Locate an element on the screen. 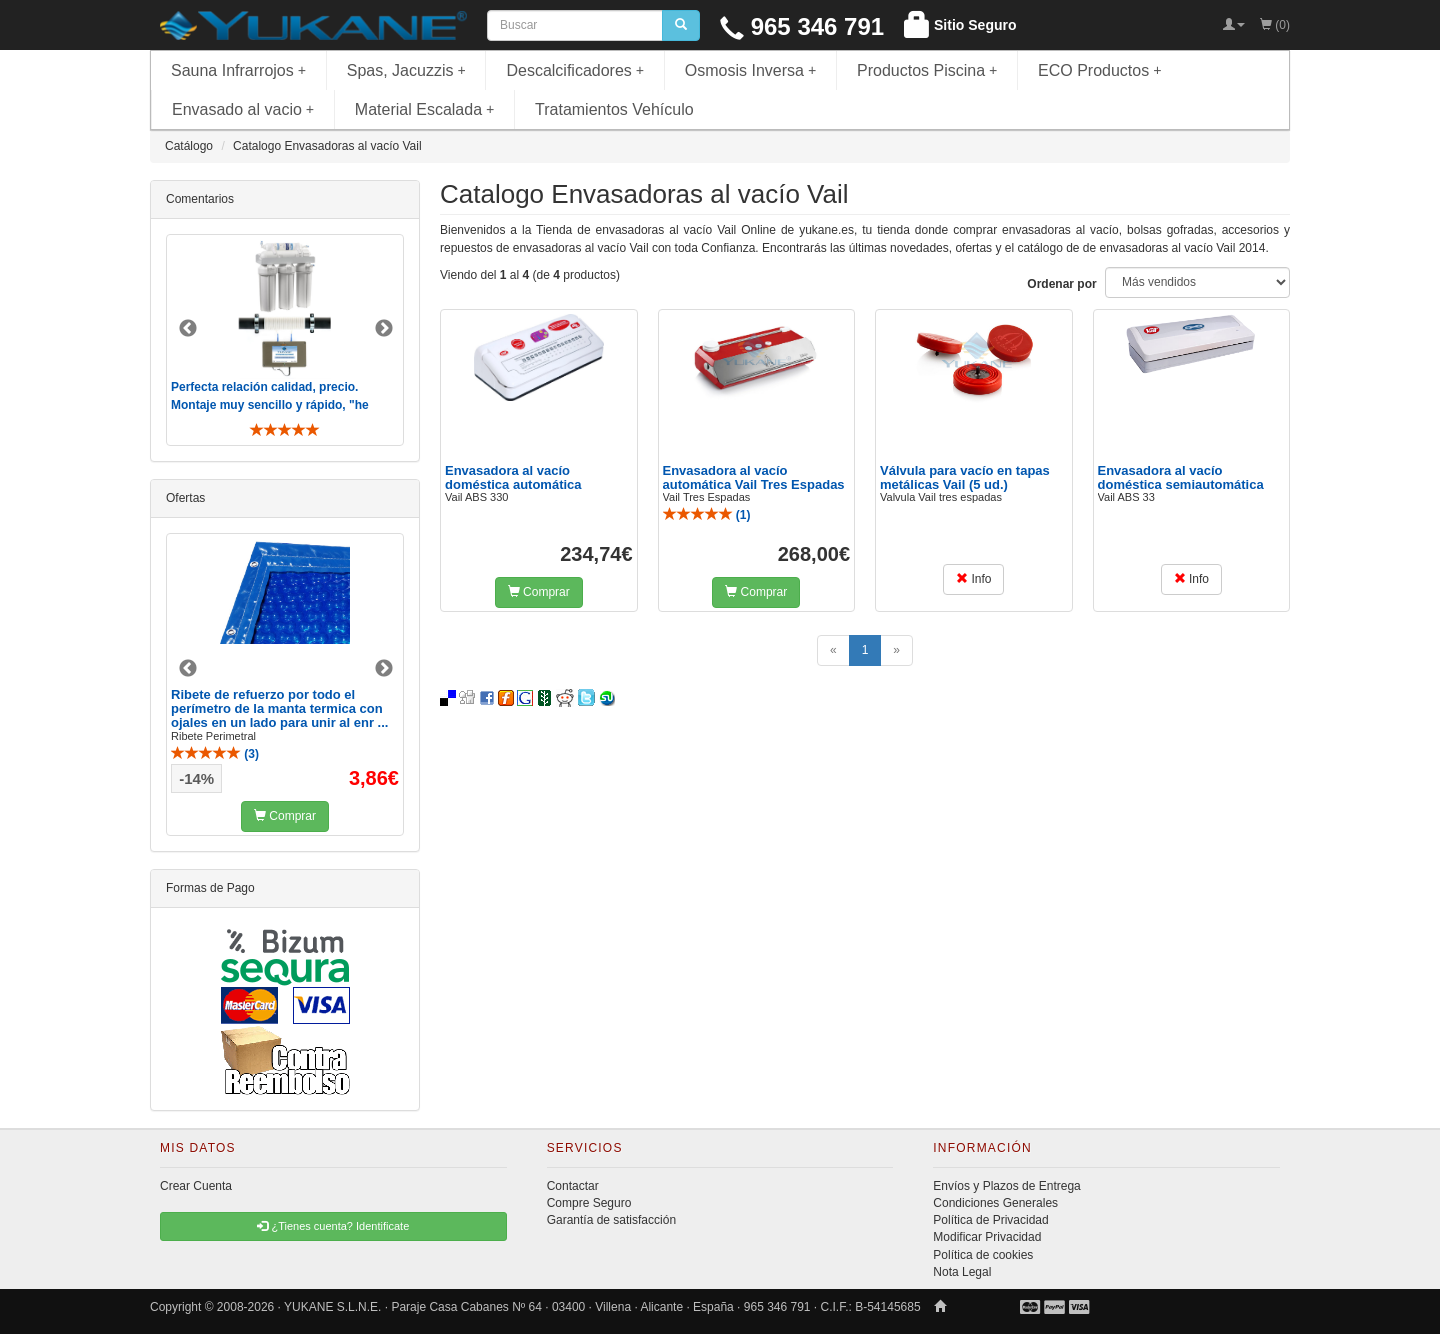  Ofertas is located at coordinates (185, 498).